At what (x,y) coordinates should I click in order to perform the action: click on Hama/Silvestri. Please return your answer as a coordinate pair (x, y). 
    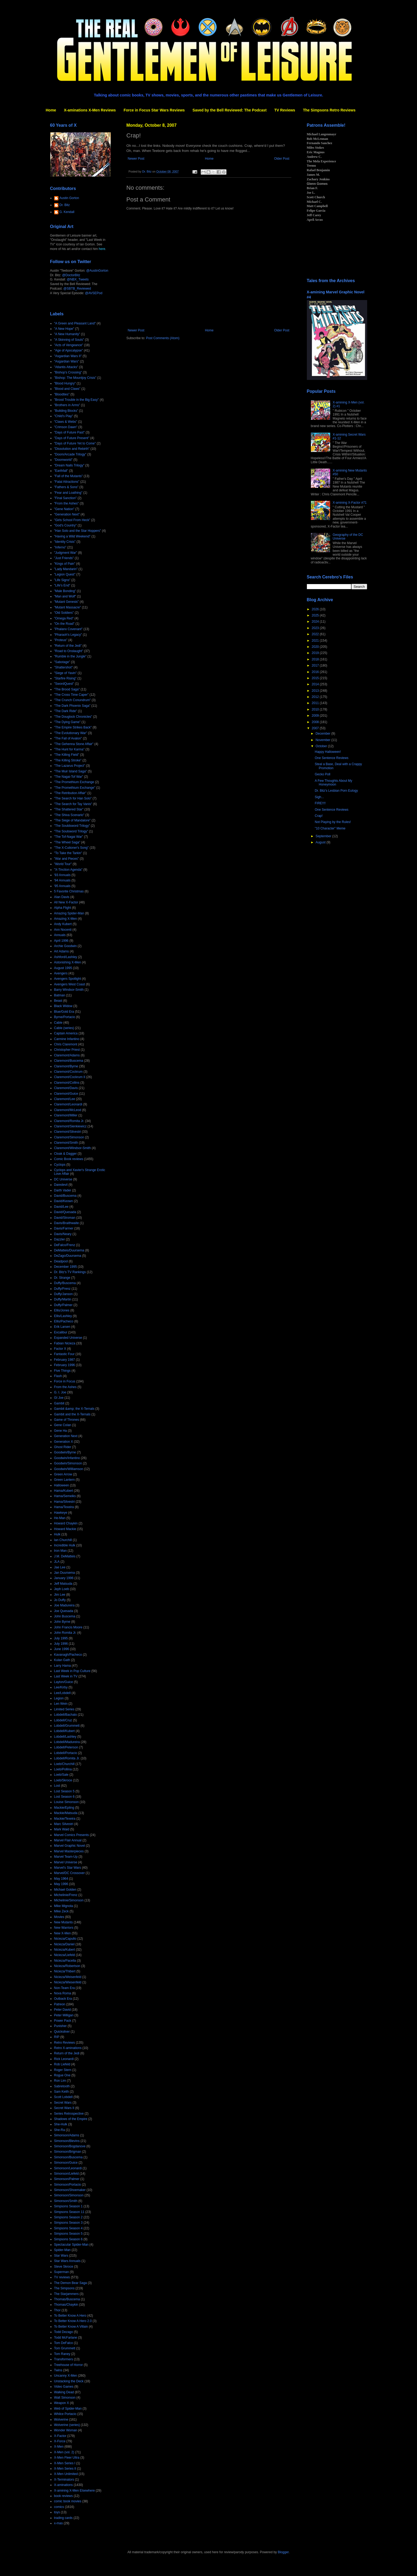
    Looking at the image, I should click on (64, 1502).